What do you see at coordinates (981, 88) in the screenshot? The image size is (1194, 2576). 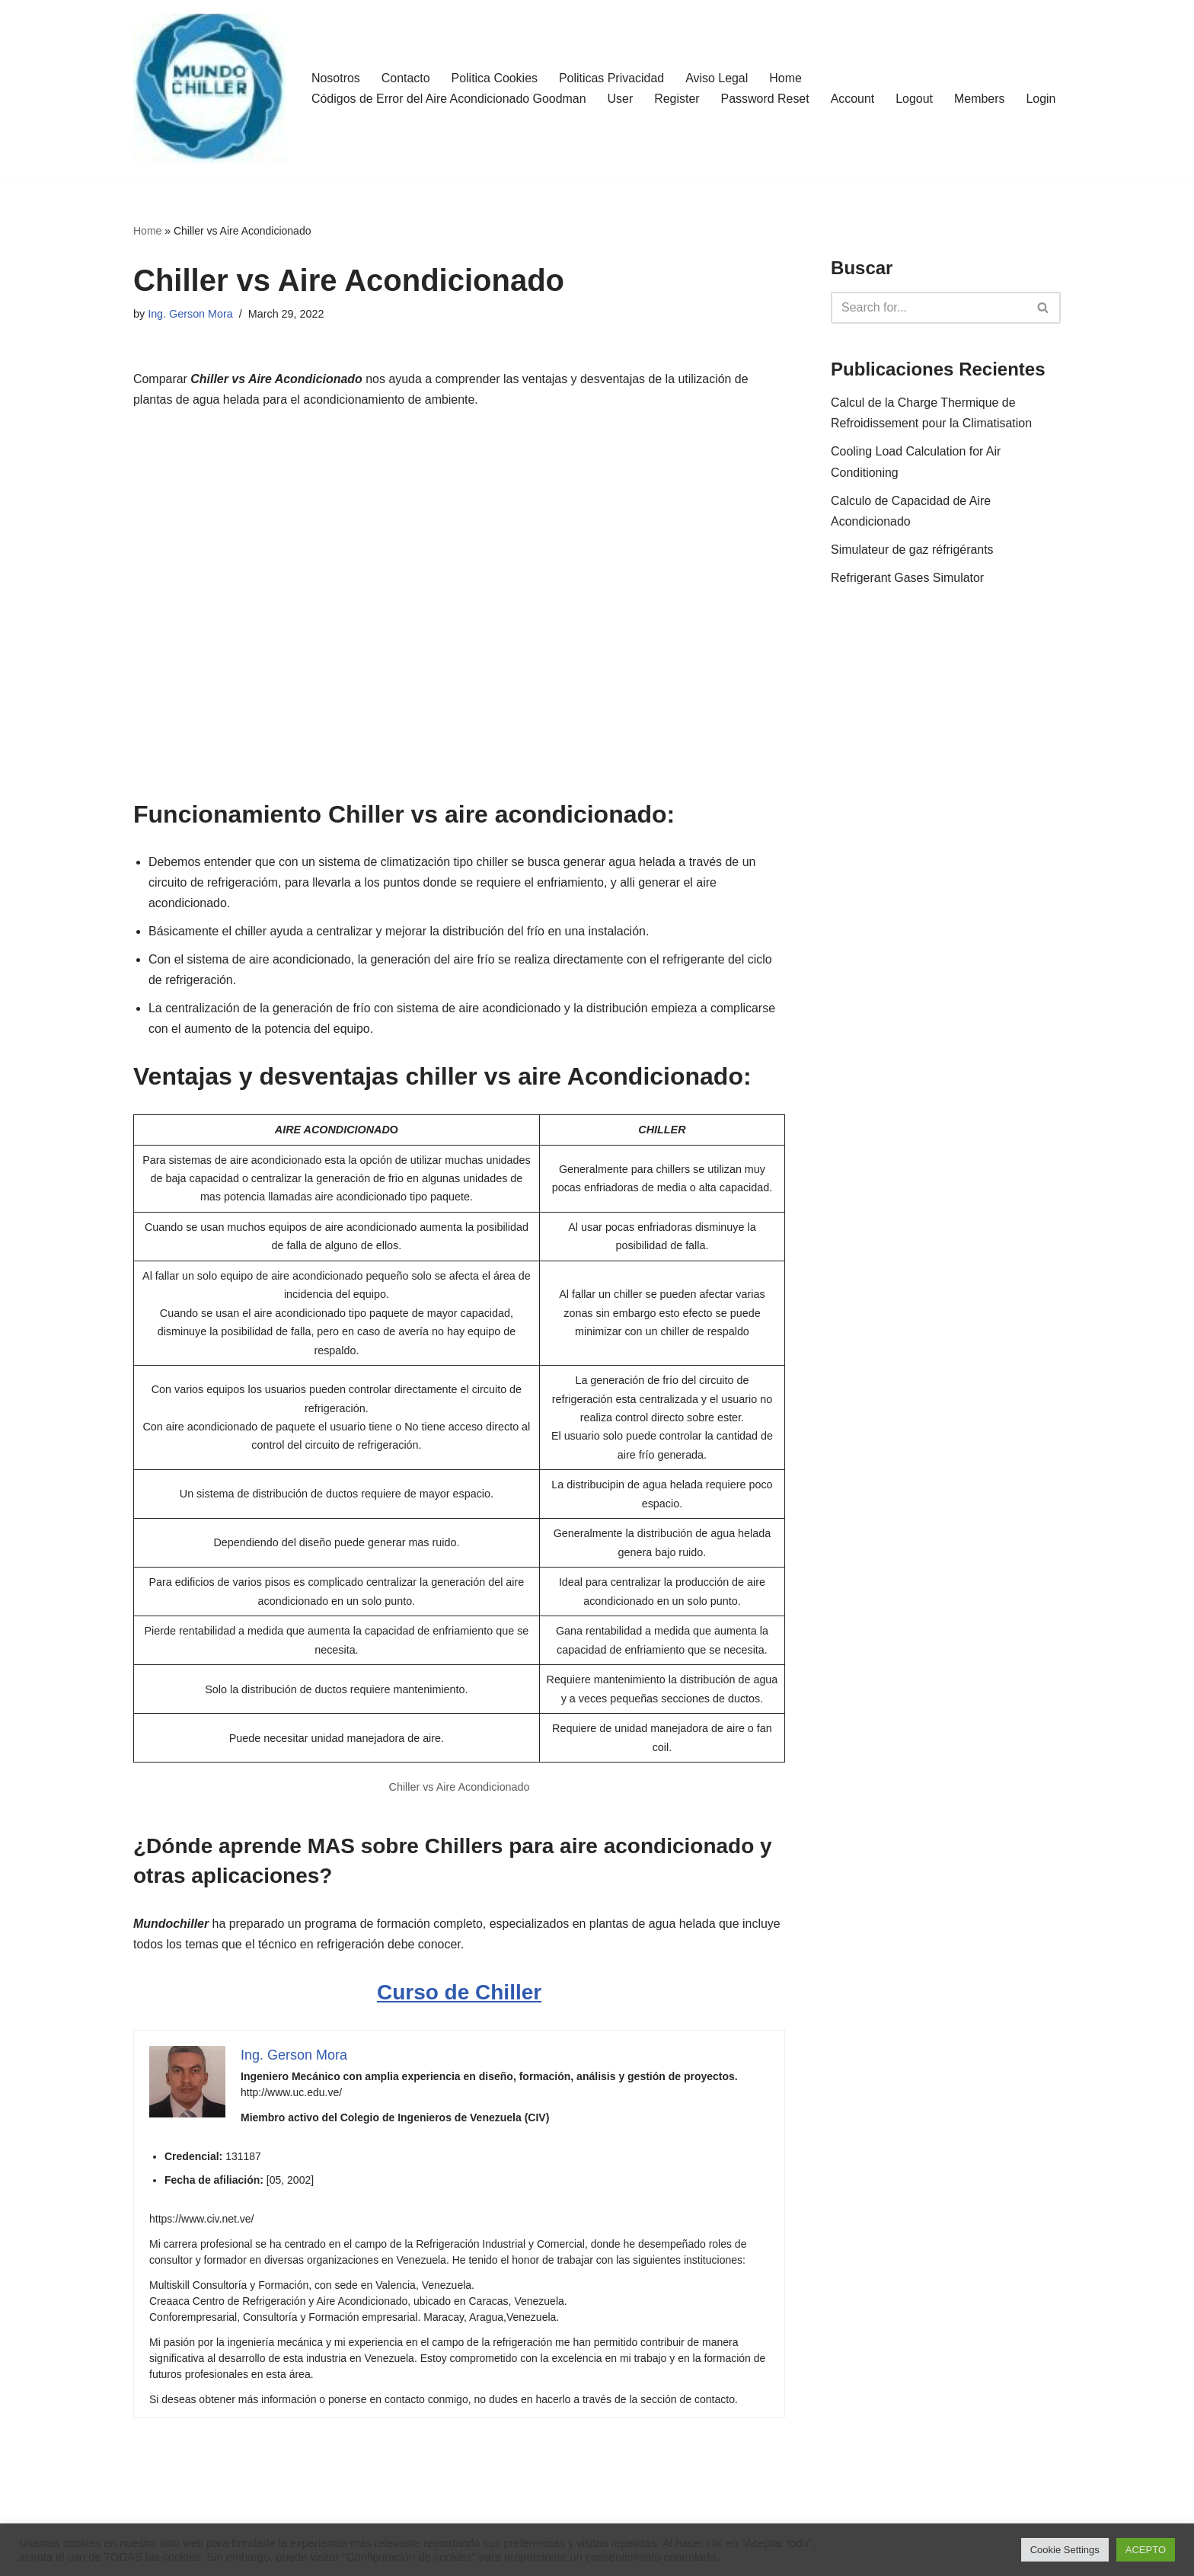 I see `Members` at bounding box center [981, 88].